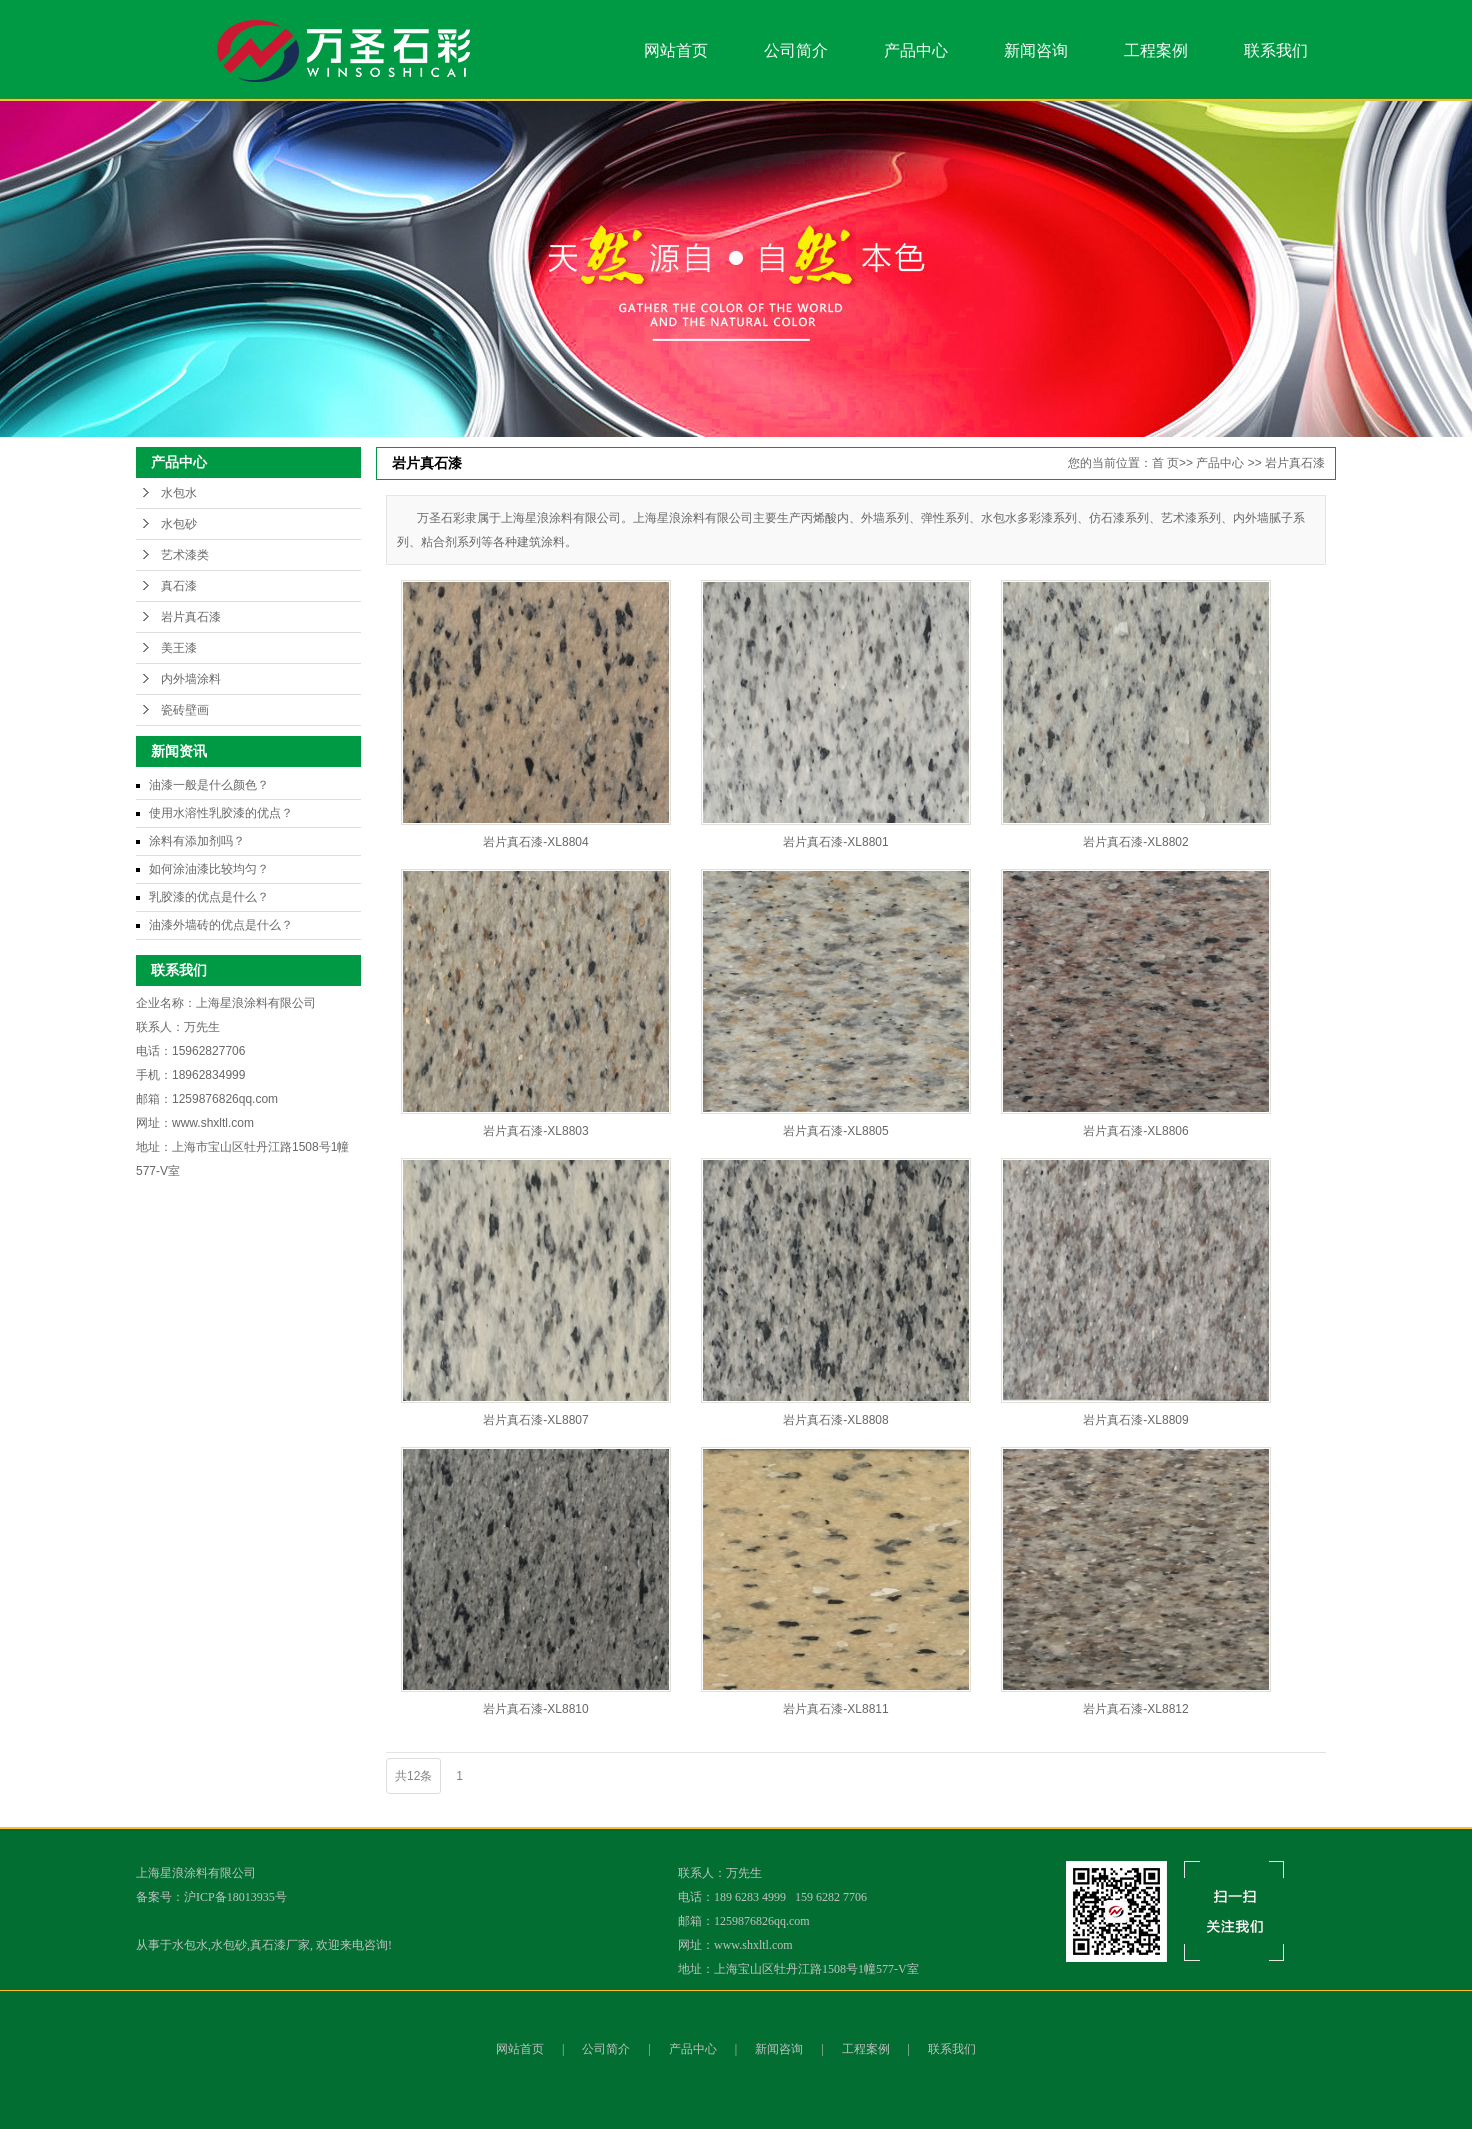 The image size is (1472, 2129). What do you see at coordinates (413, 1776) in the screenshot?
I see `共12条` at bounding box center [413, 1776].